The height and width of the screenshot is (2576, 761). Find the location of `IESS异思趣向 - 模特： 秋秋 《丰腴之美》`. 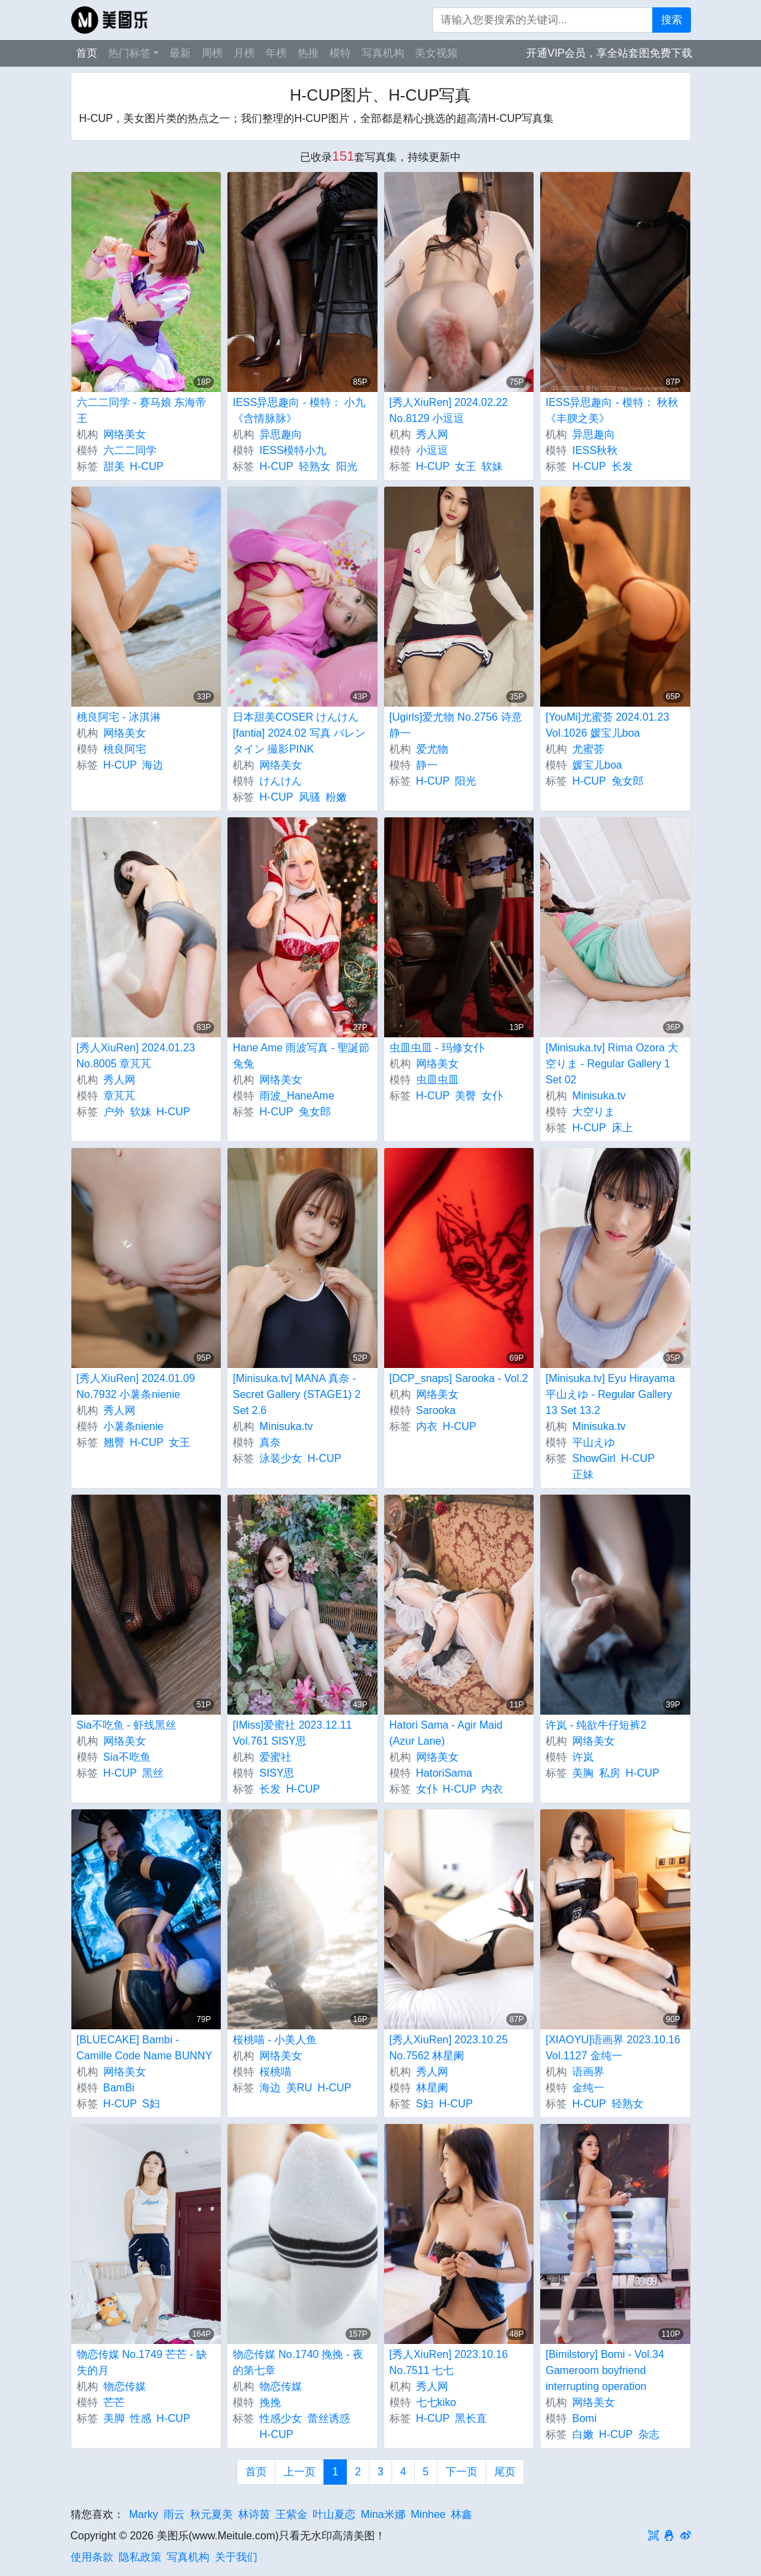

IESS异思趣向 - 模特： 秋秋 《丰腴之美》 is located at coordinates (612, 410).